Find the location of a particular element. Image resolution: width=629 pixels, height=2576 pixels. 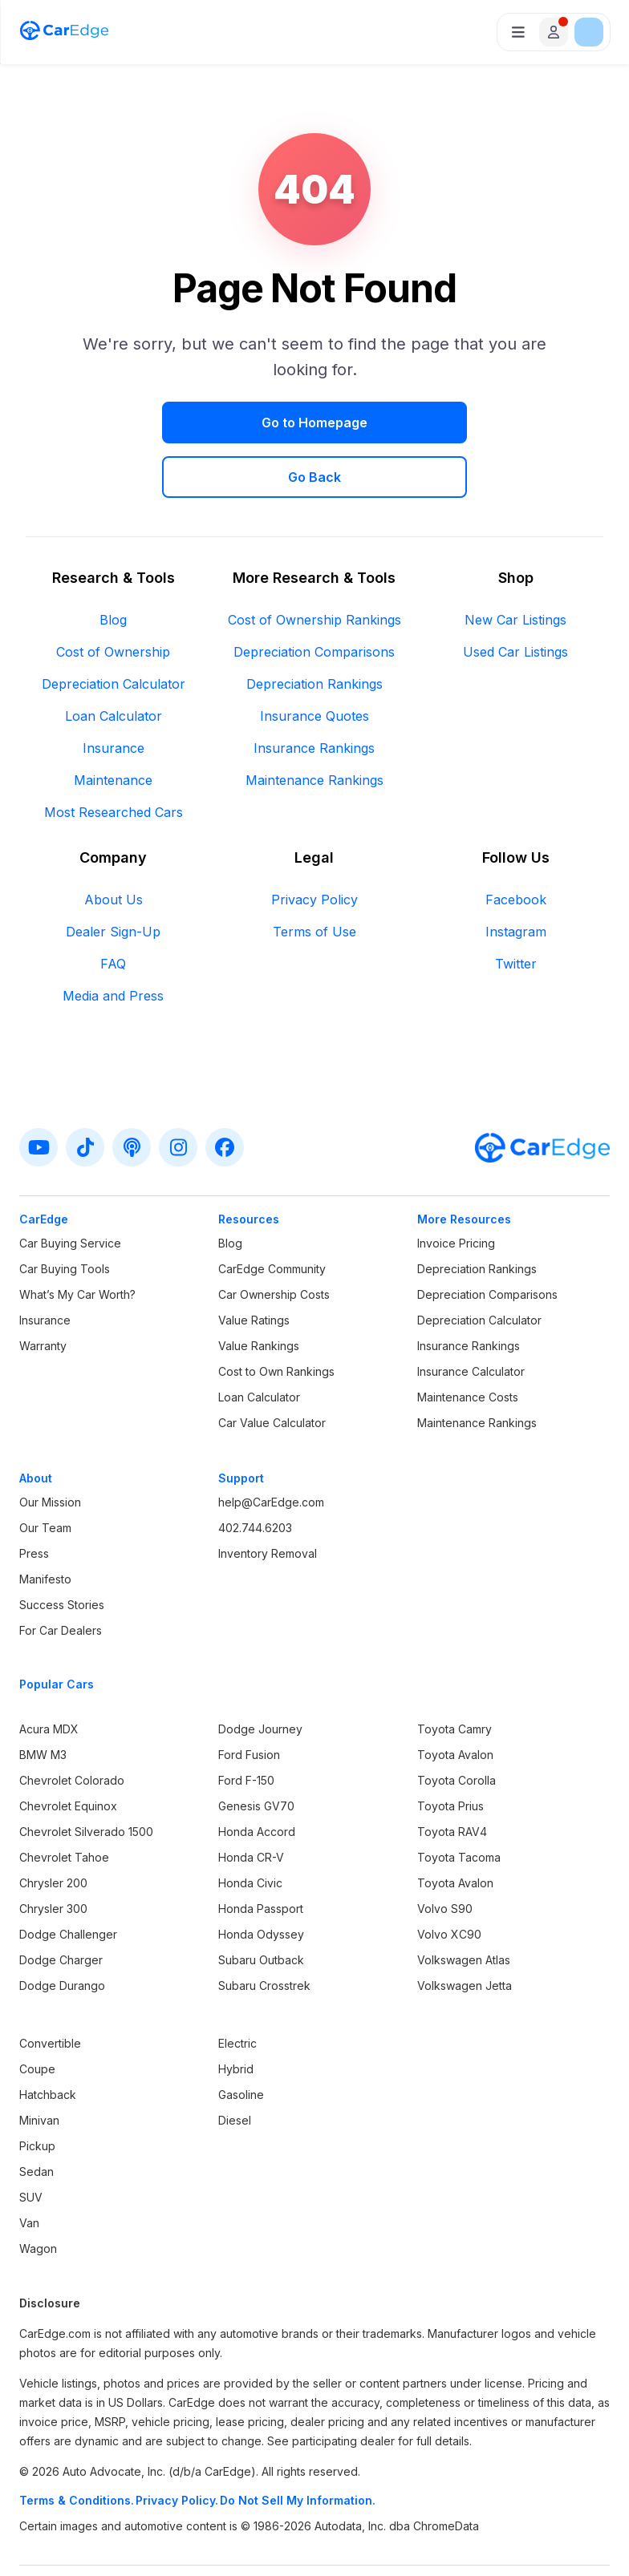

Privacy Policy is located at coordinates (314, 845).